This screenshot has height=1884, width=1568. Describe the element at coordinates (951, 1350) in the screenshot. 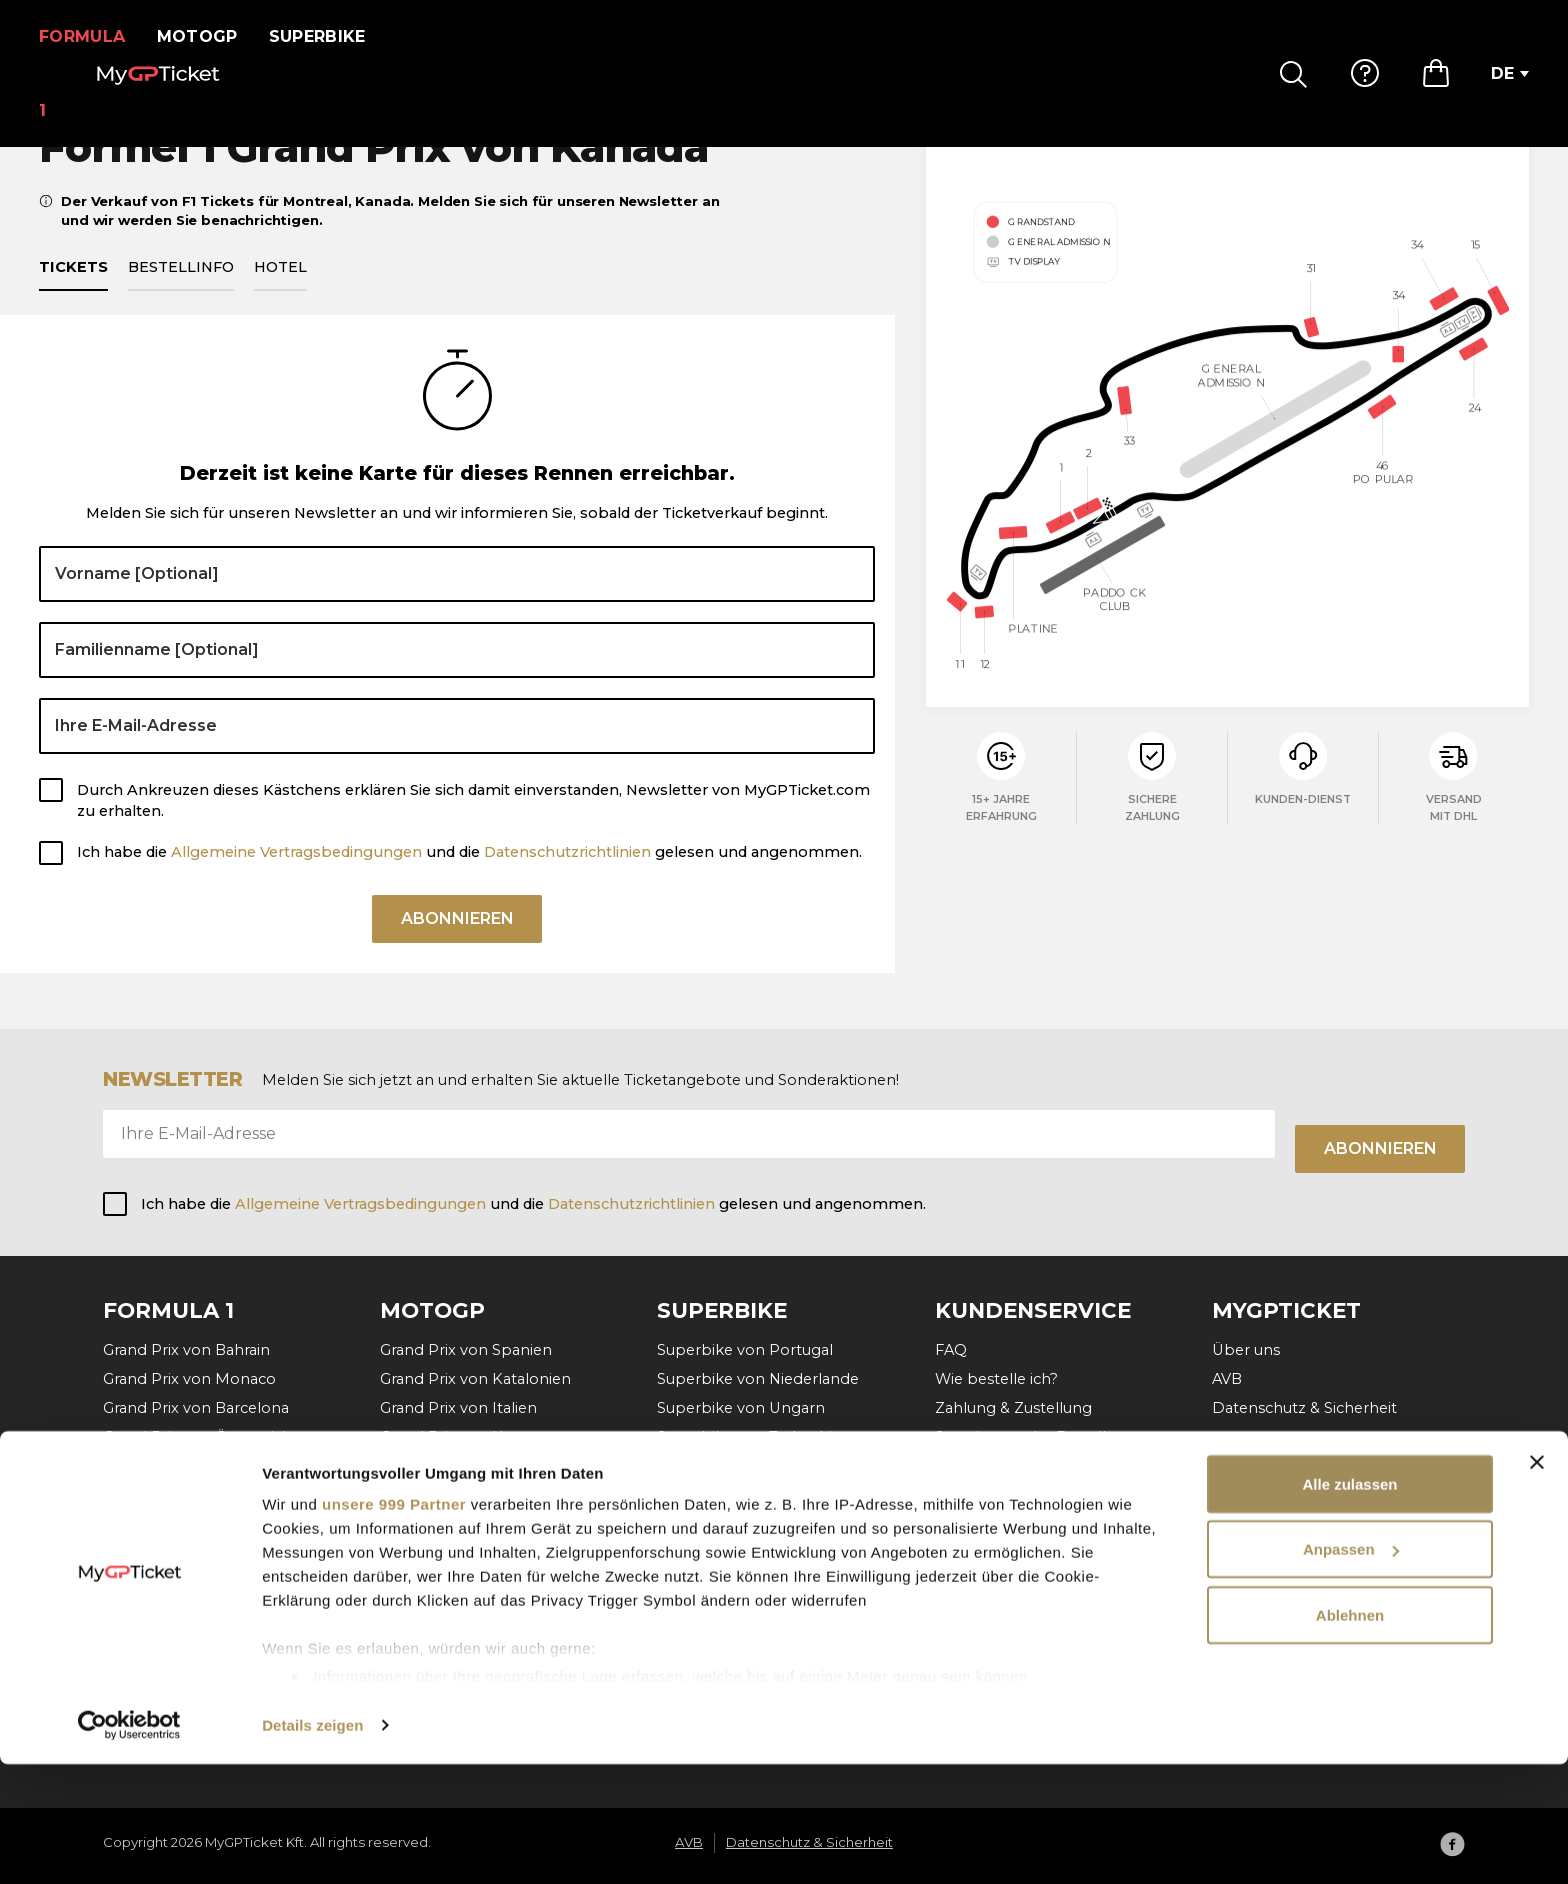

I see `FAQ` at that location.